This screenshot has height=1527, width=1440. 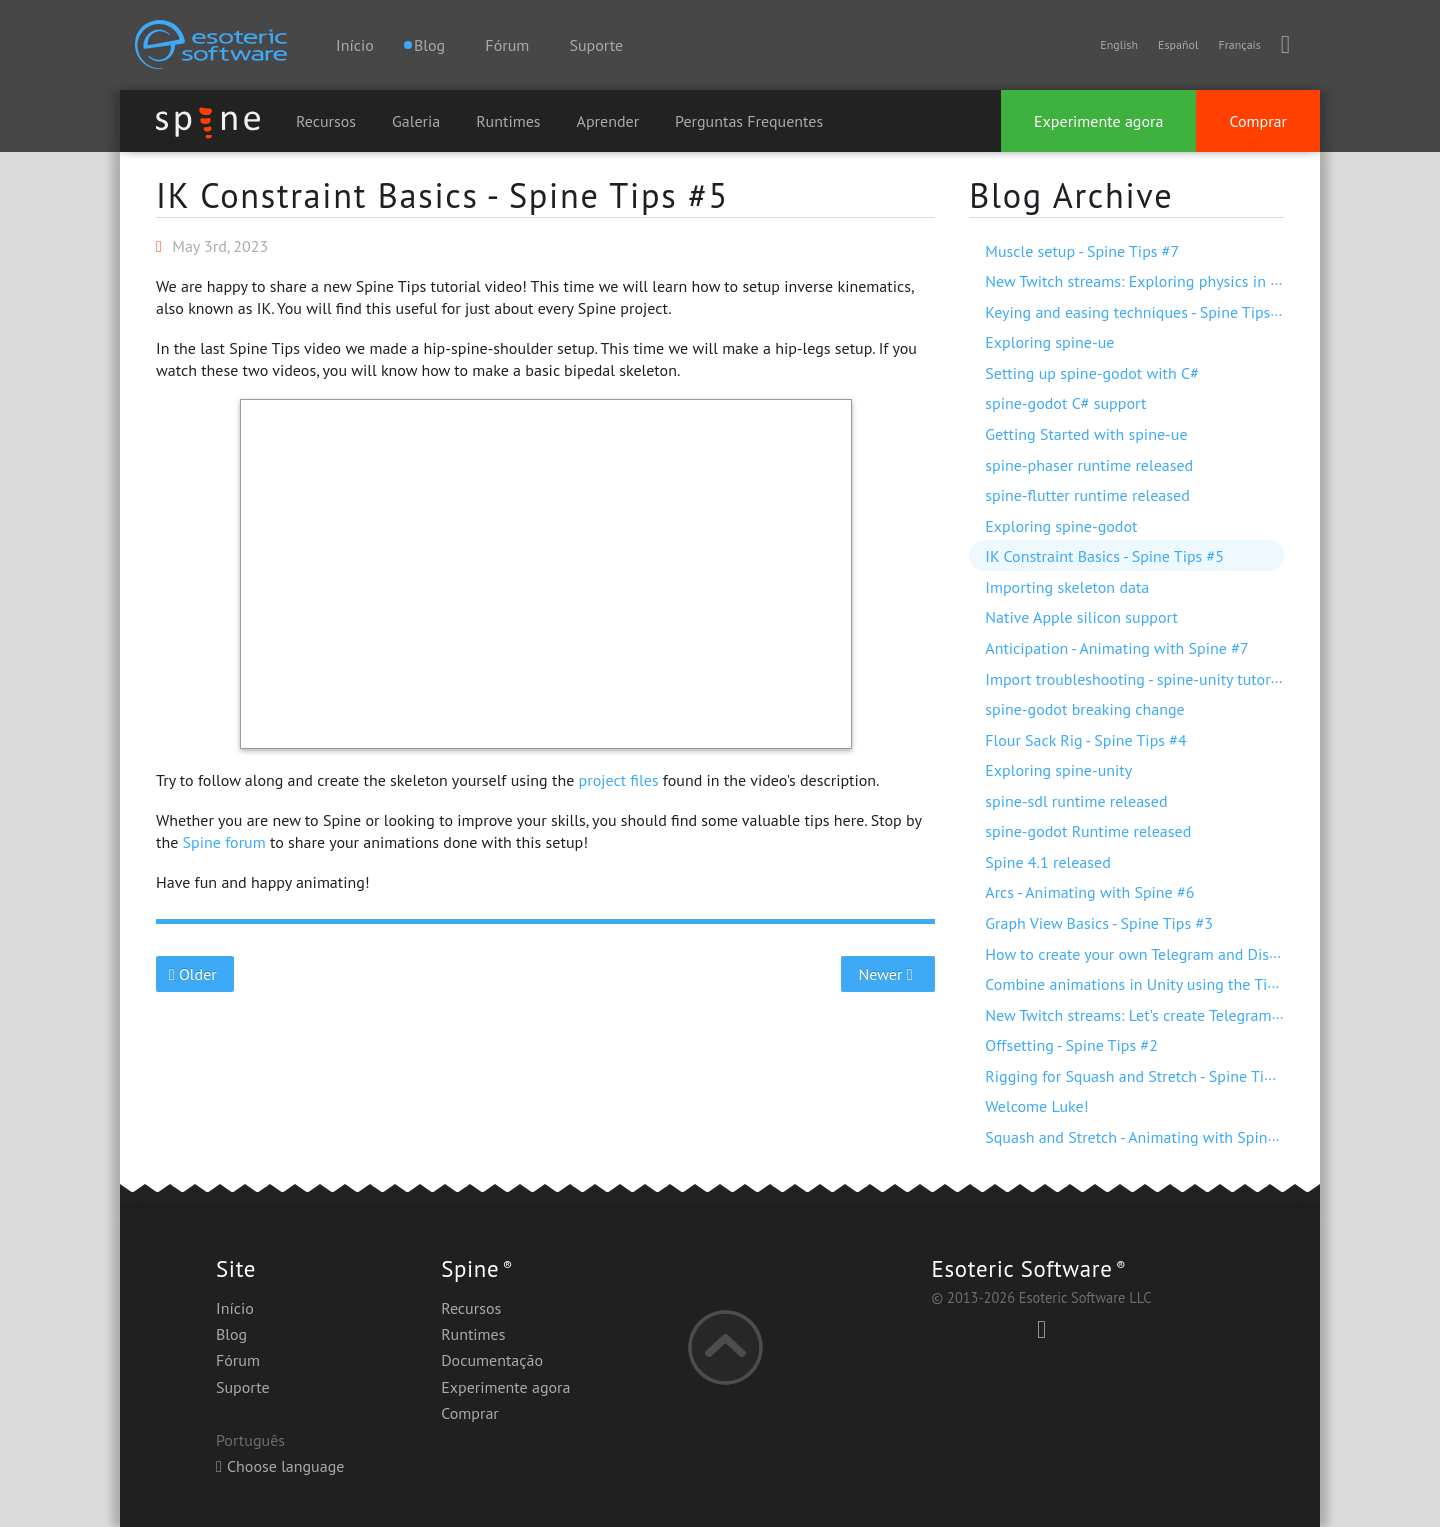 What do you see at coordinates (326, 121) in the screenshot?
I see `Recursos` at bounding box center [326, 121].